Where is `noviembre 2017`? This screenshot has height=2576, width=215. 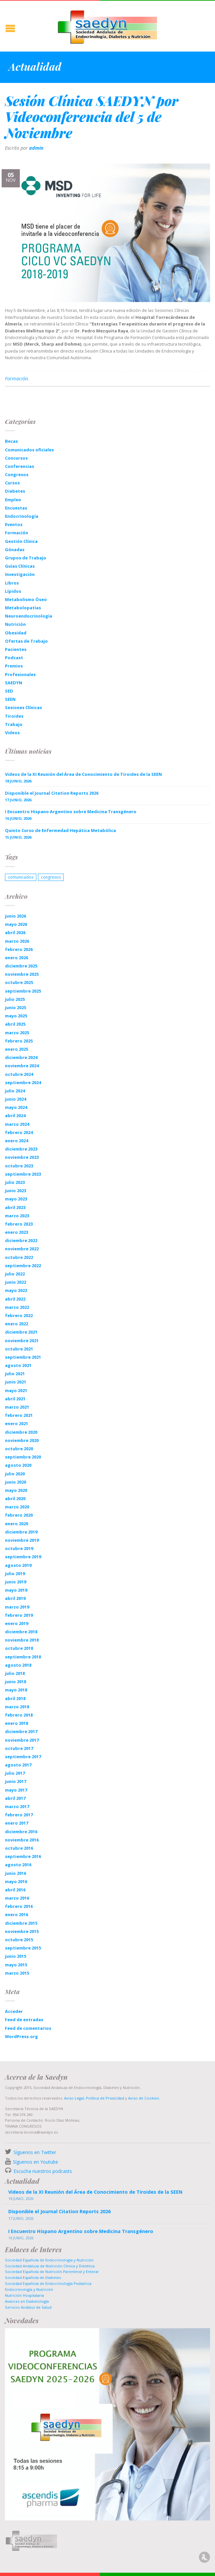 noviembre 2017 is located at coordinates (22, 1740).